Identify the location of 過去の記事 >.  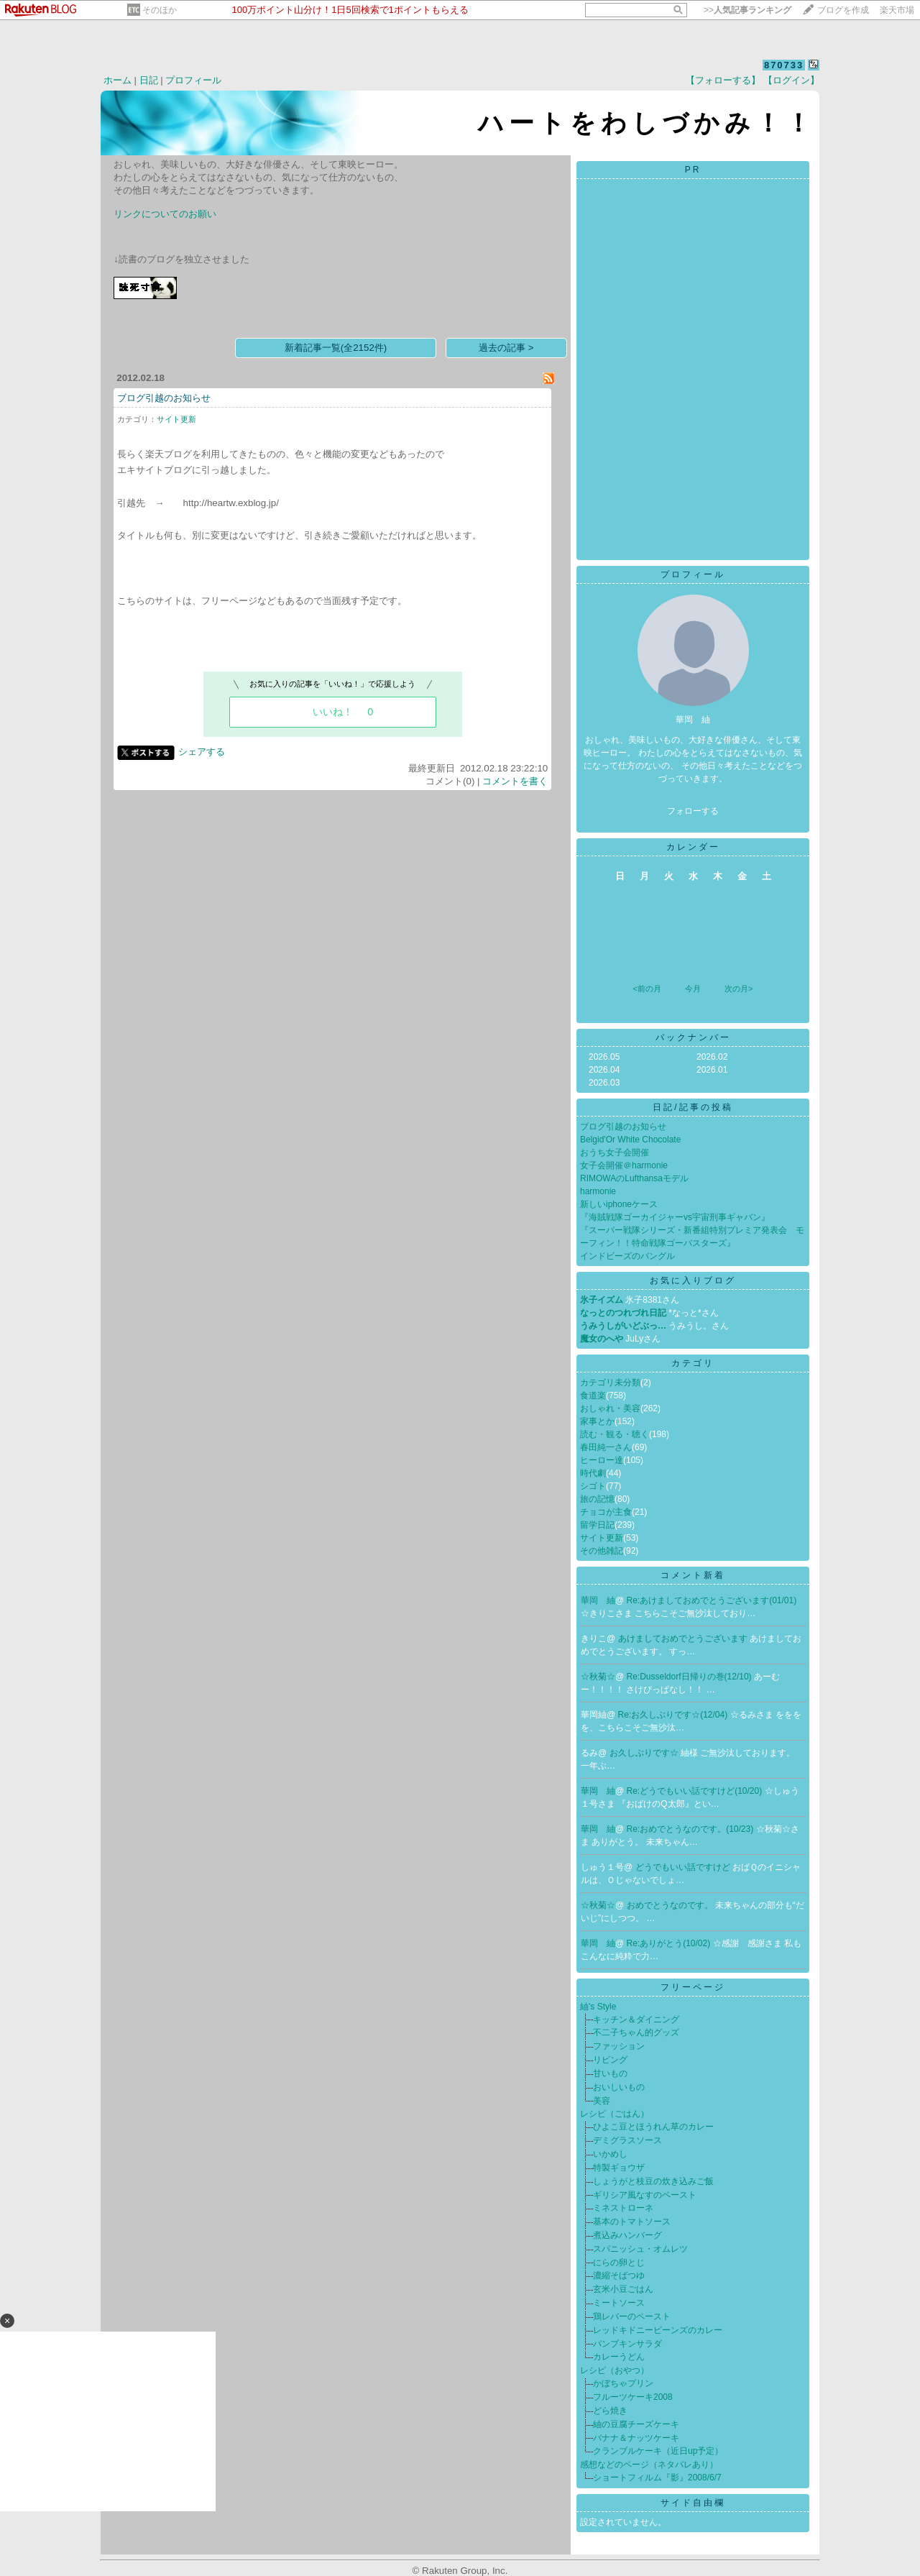
(506, 347).